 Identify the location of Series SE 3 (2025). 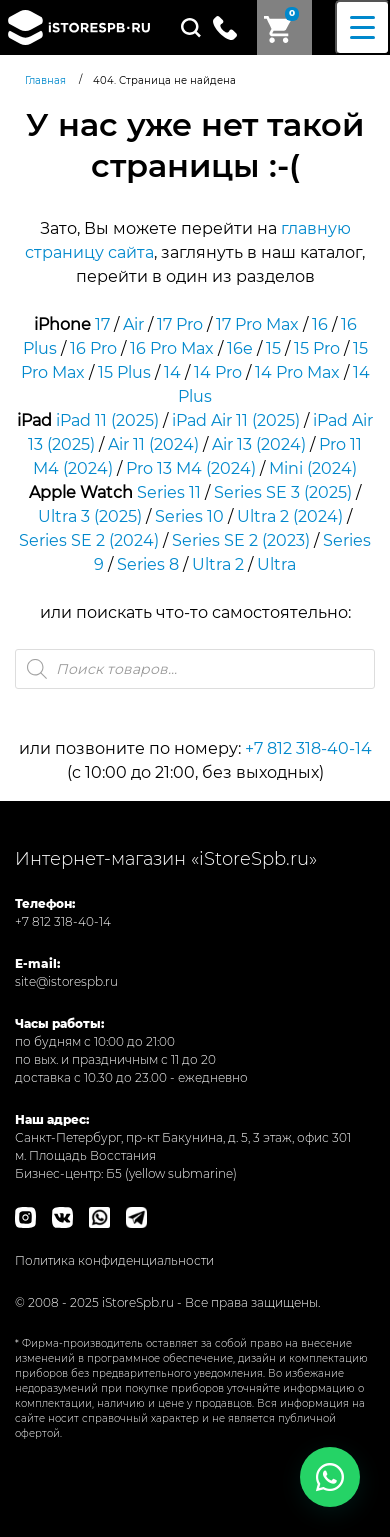
(283, 492).